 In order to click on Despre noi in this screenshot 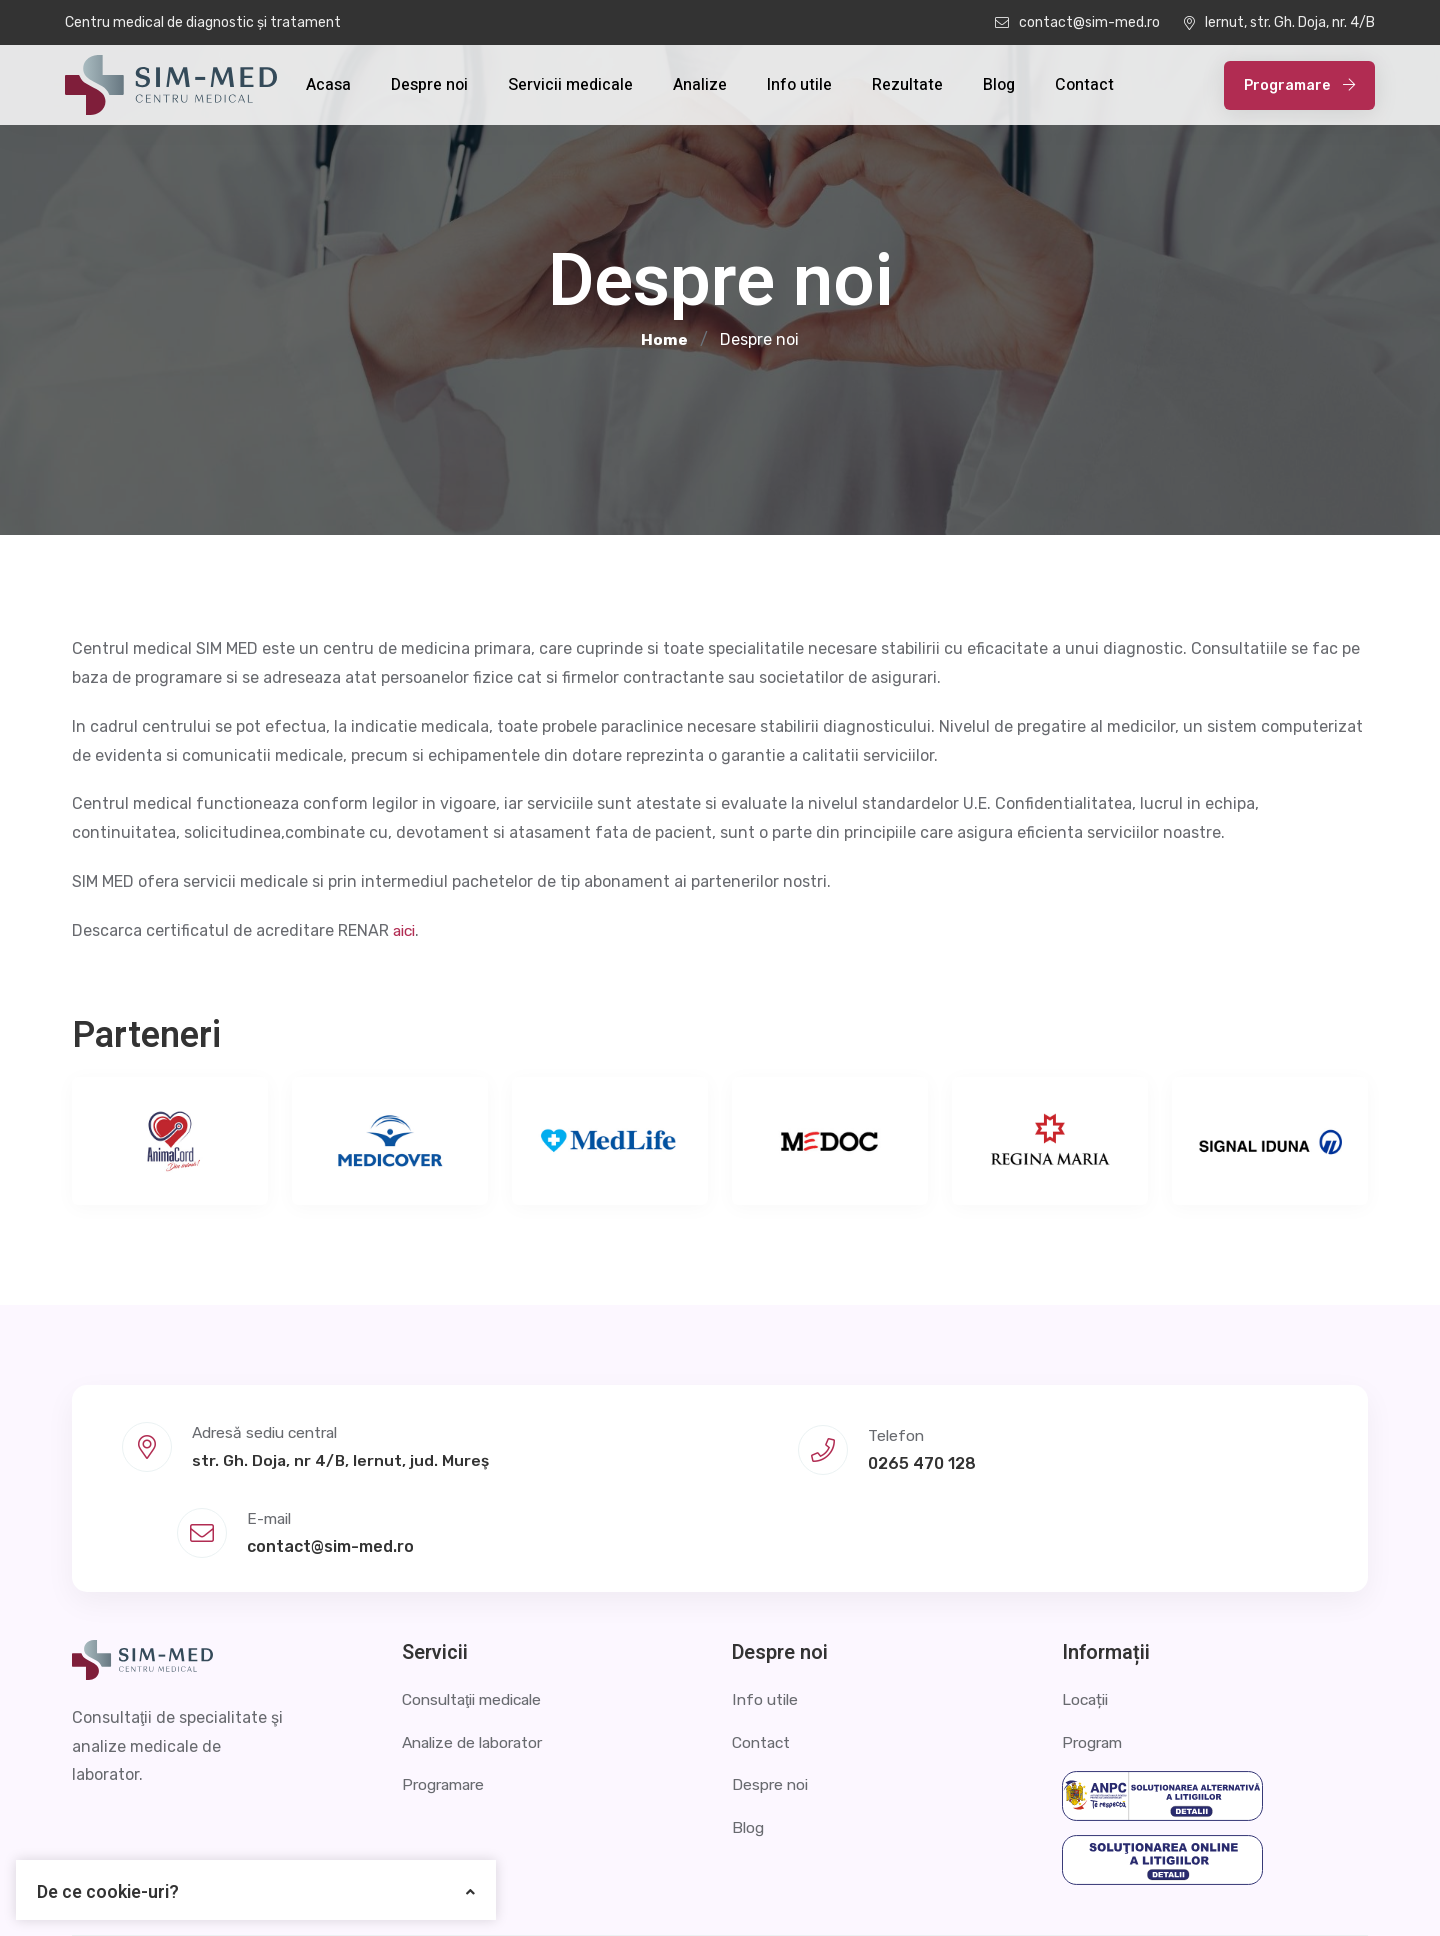, I will do `click(429, 85)`.